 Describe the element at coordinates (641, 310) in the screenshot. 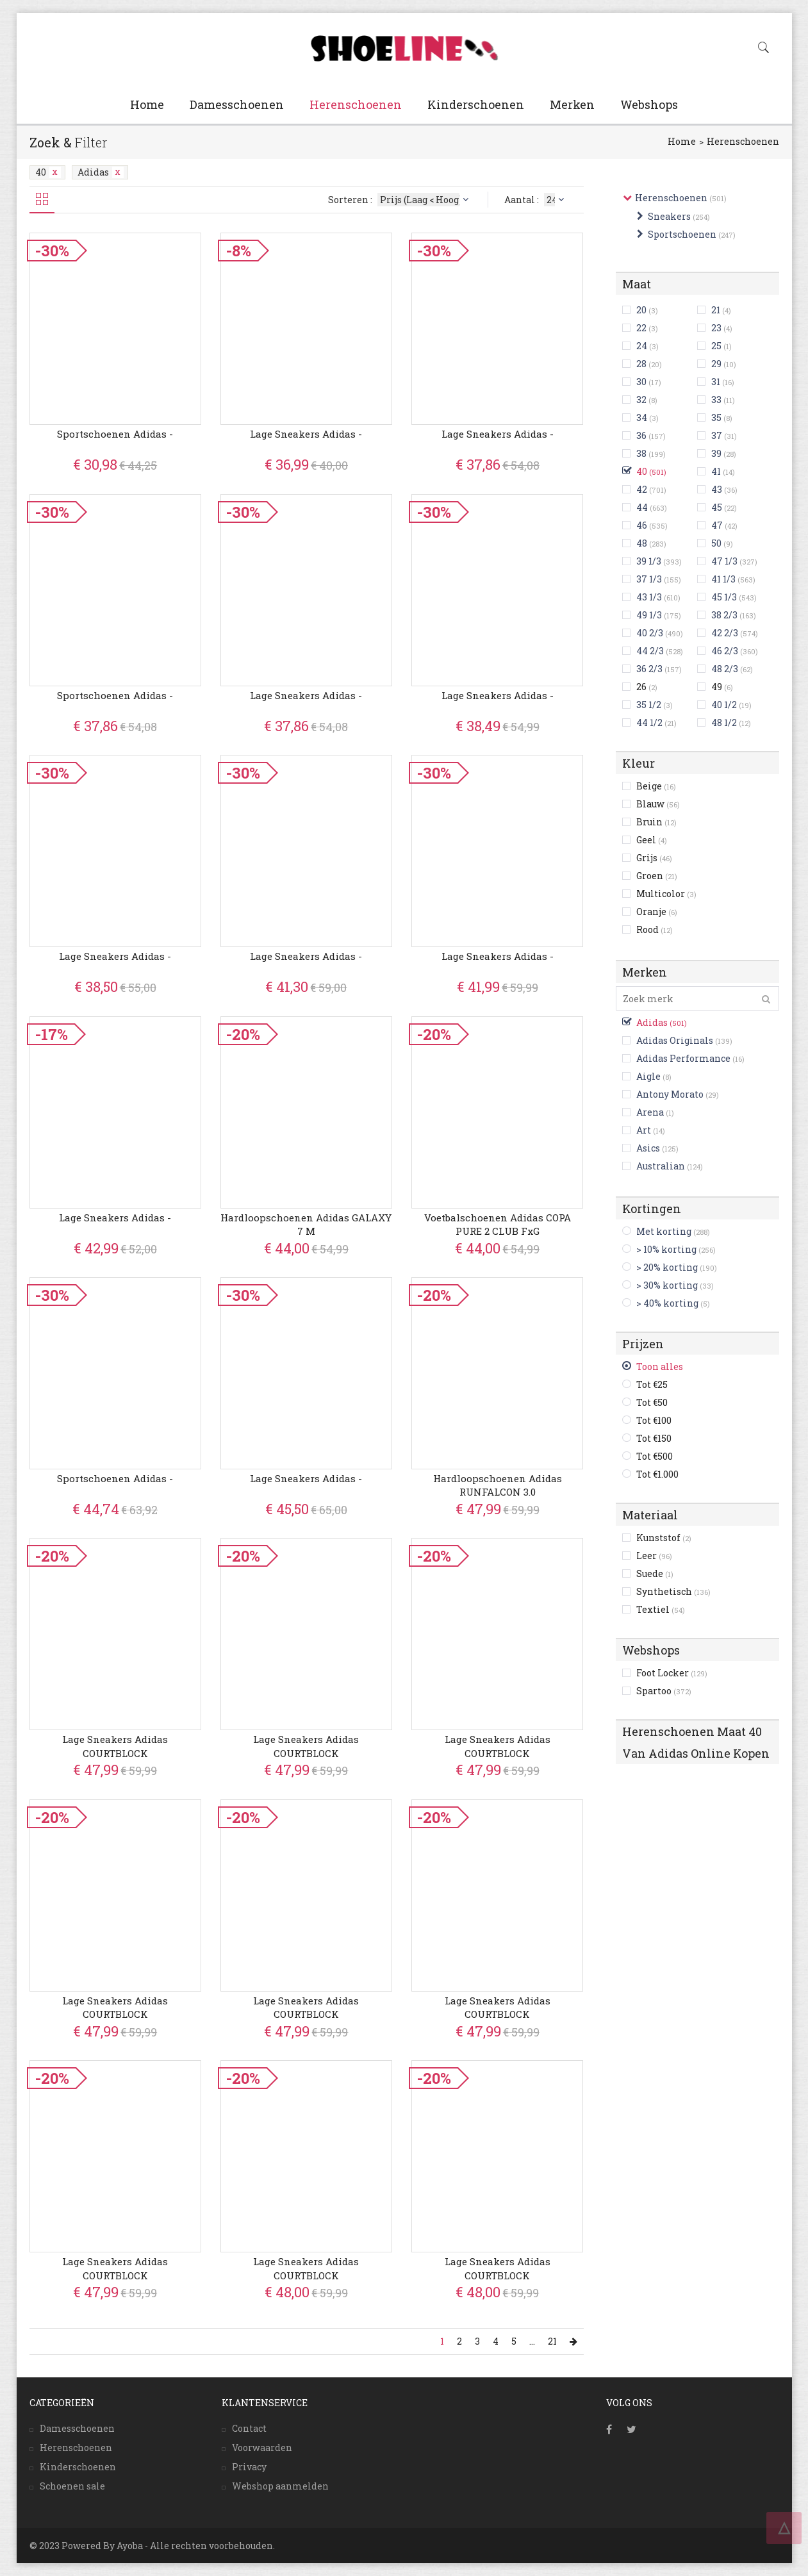

I see `20` at that location.